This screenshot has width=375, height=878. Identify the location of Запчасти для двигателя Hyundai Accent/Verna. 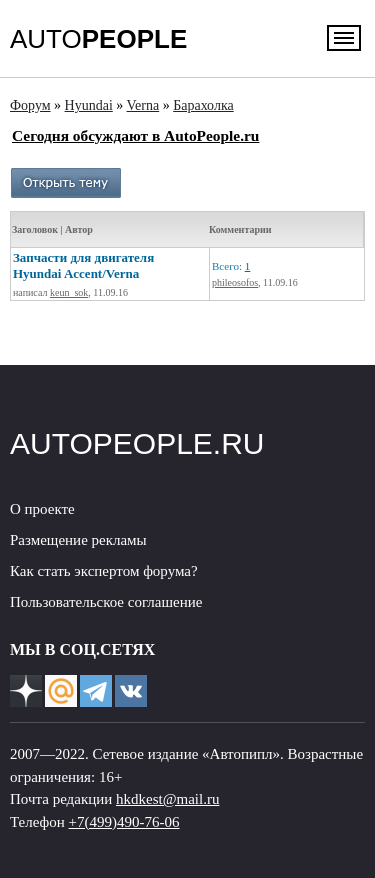
(83, 265).